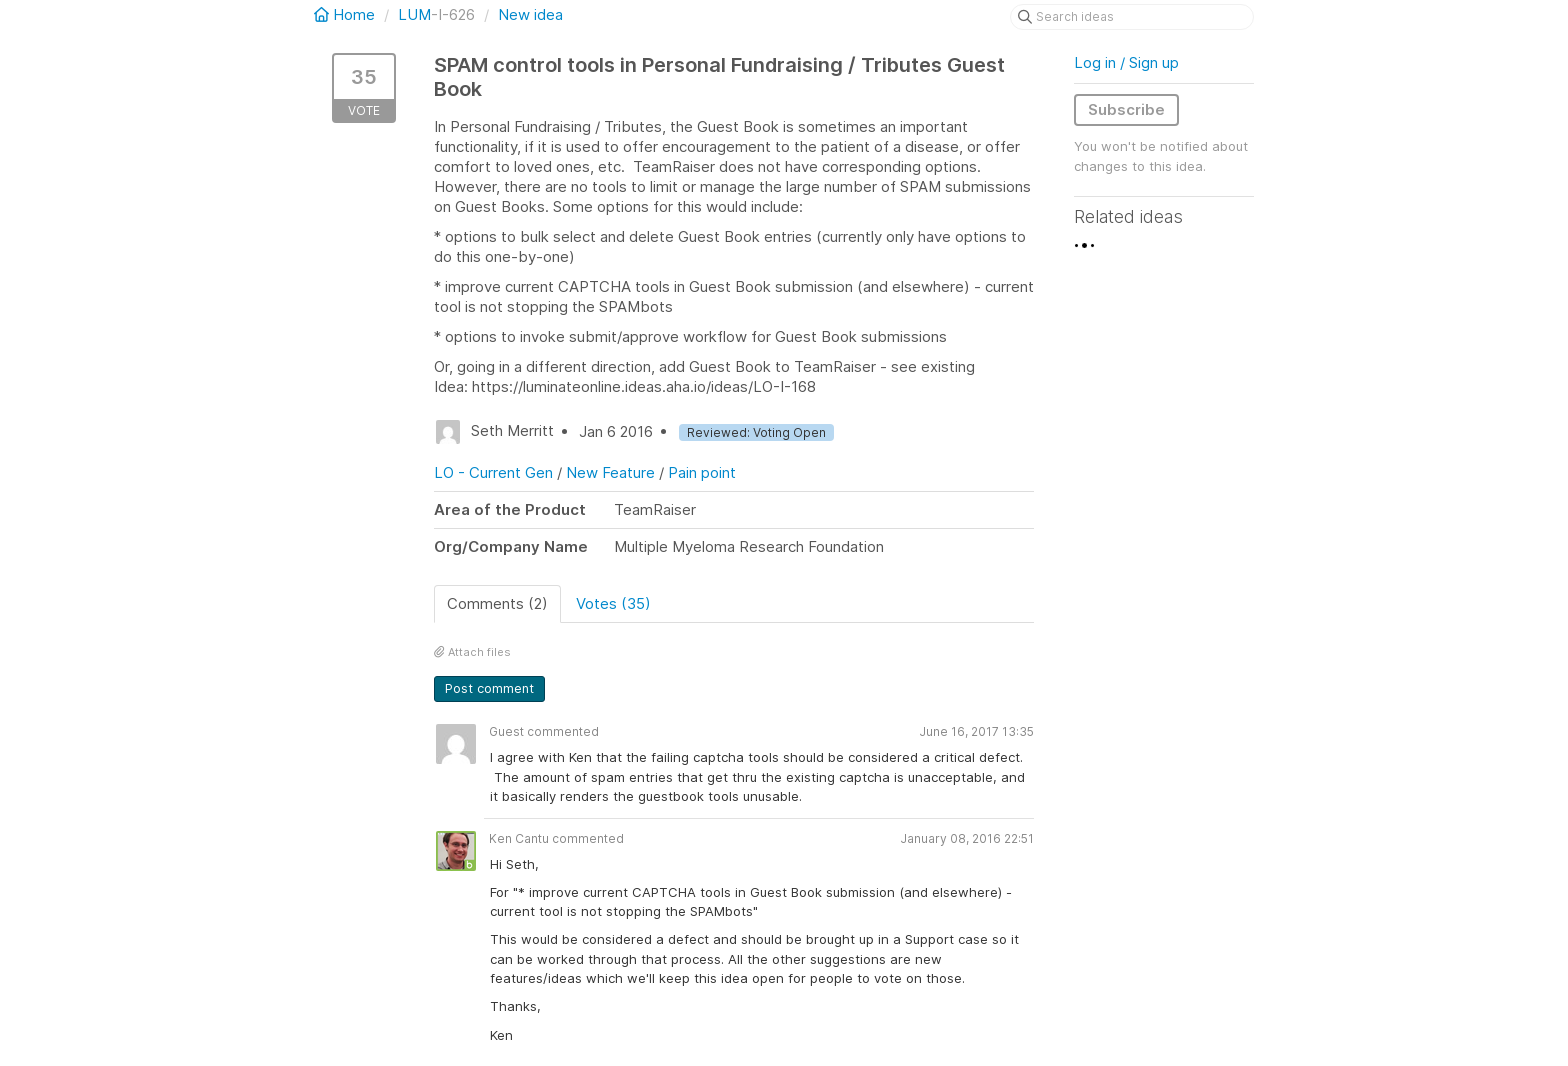  What do you see at coordinates (610, 472) in the screenshot?
I see `New Feature` at bounding box center [610, 472].